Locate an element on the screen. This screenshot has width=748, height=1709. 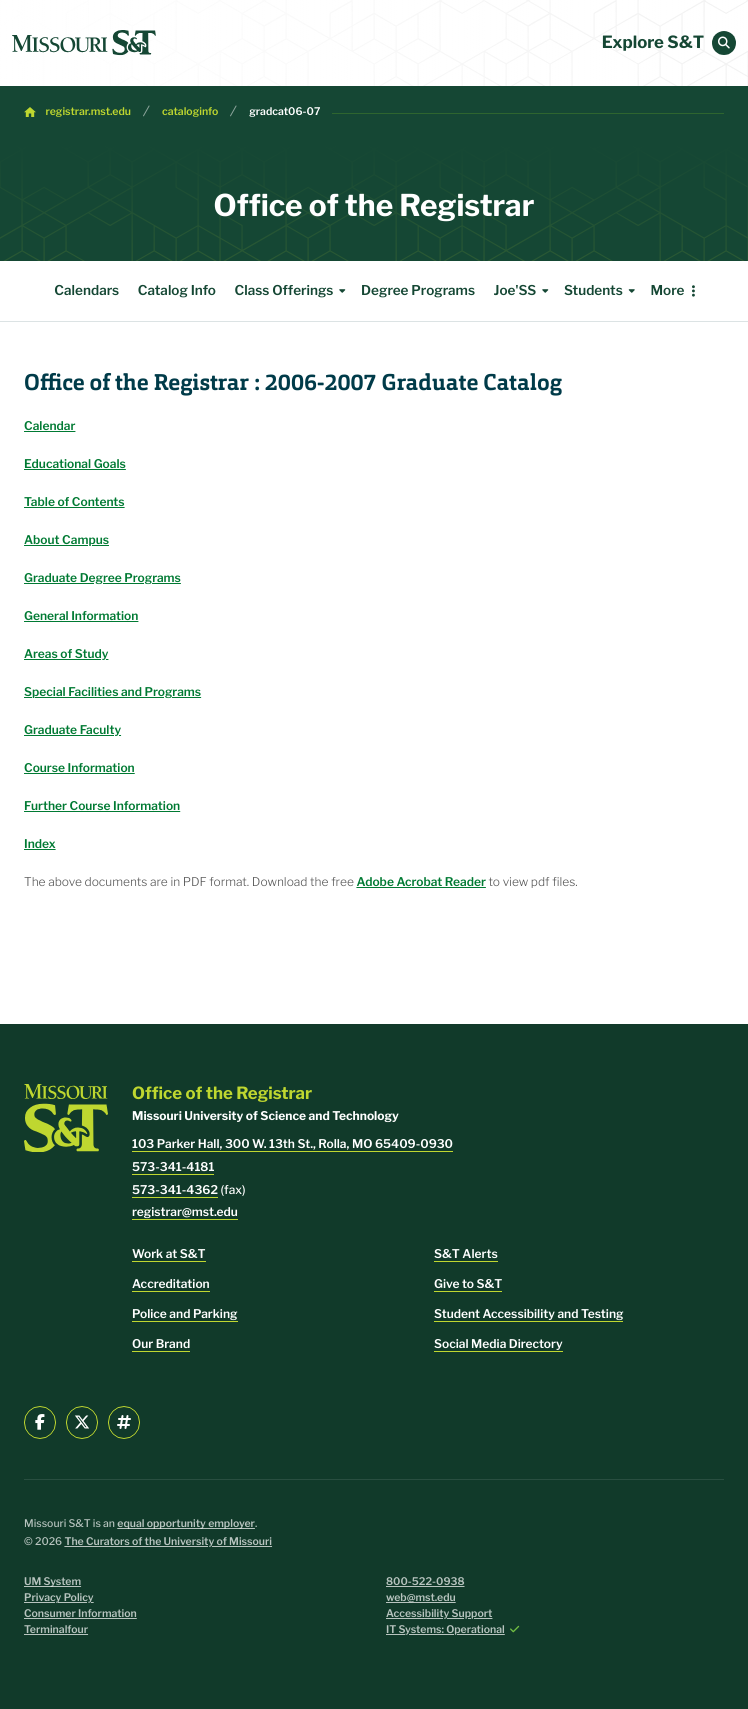
Terminalfour is located at coordinates (56, 1629).